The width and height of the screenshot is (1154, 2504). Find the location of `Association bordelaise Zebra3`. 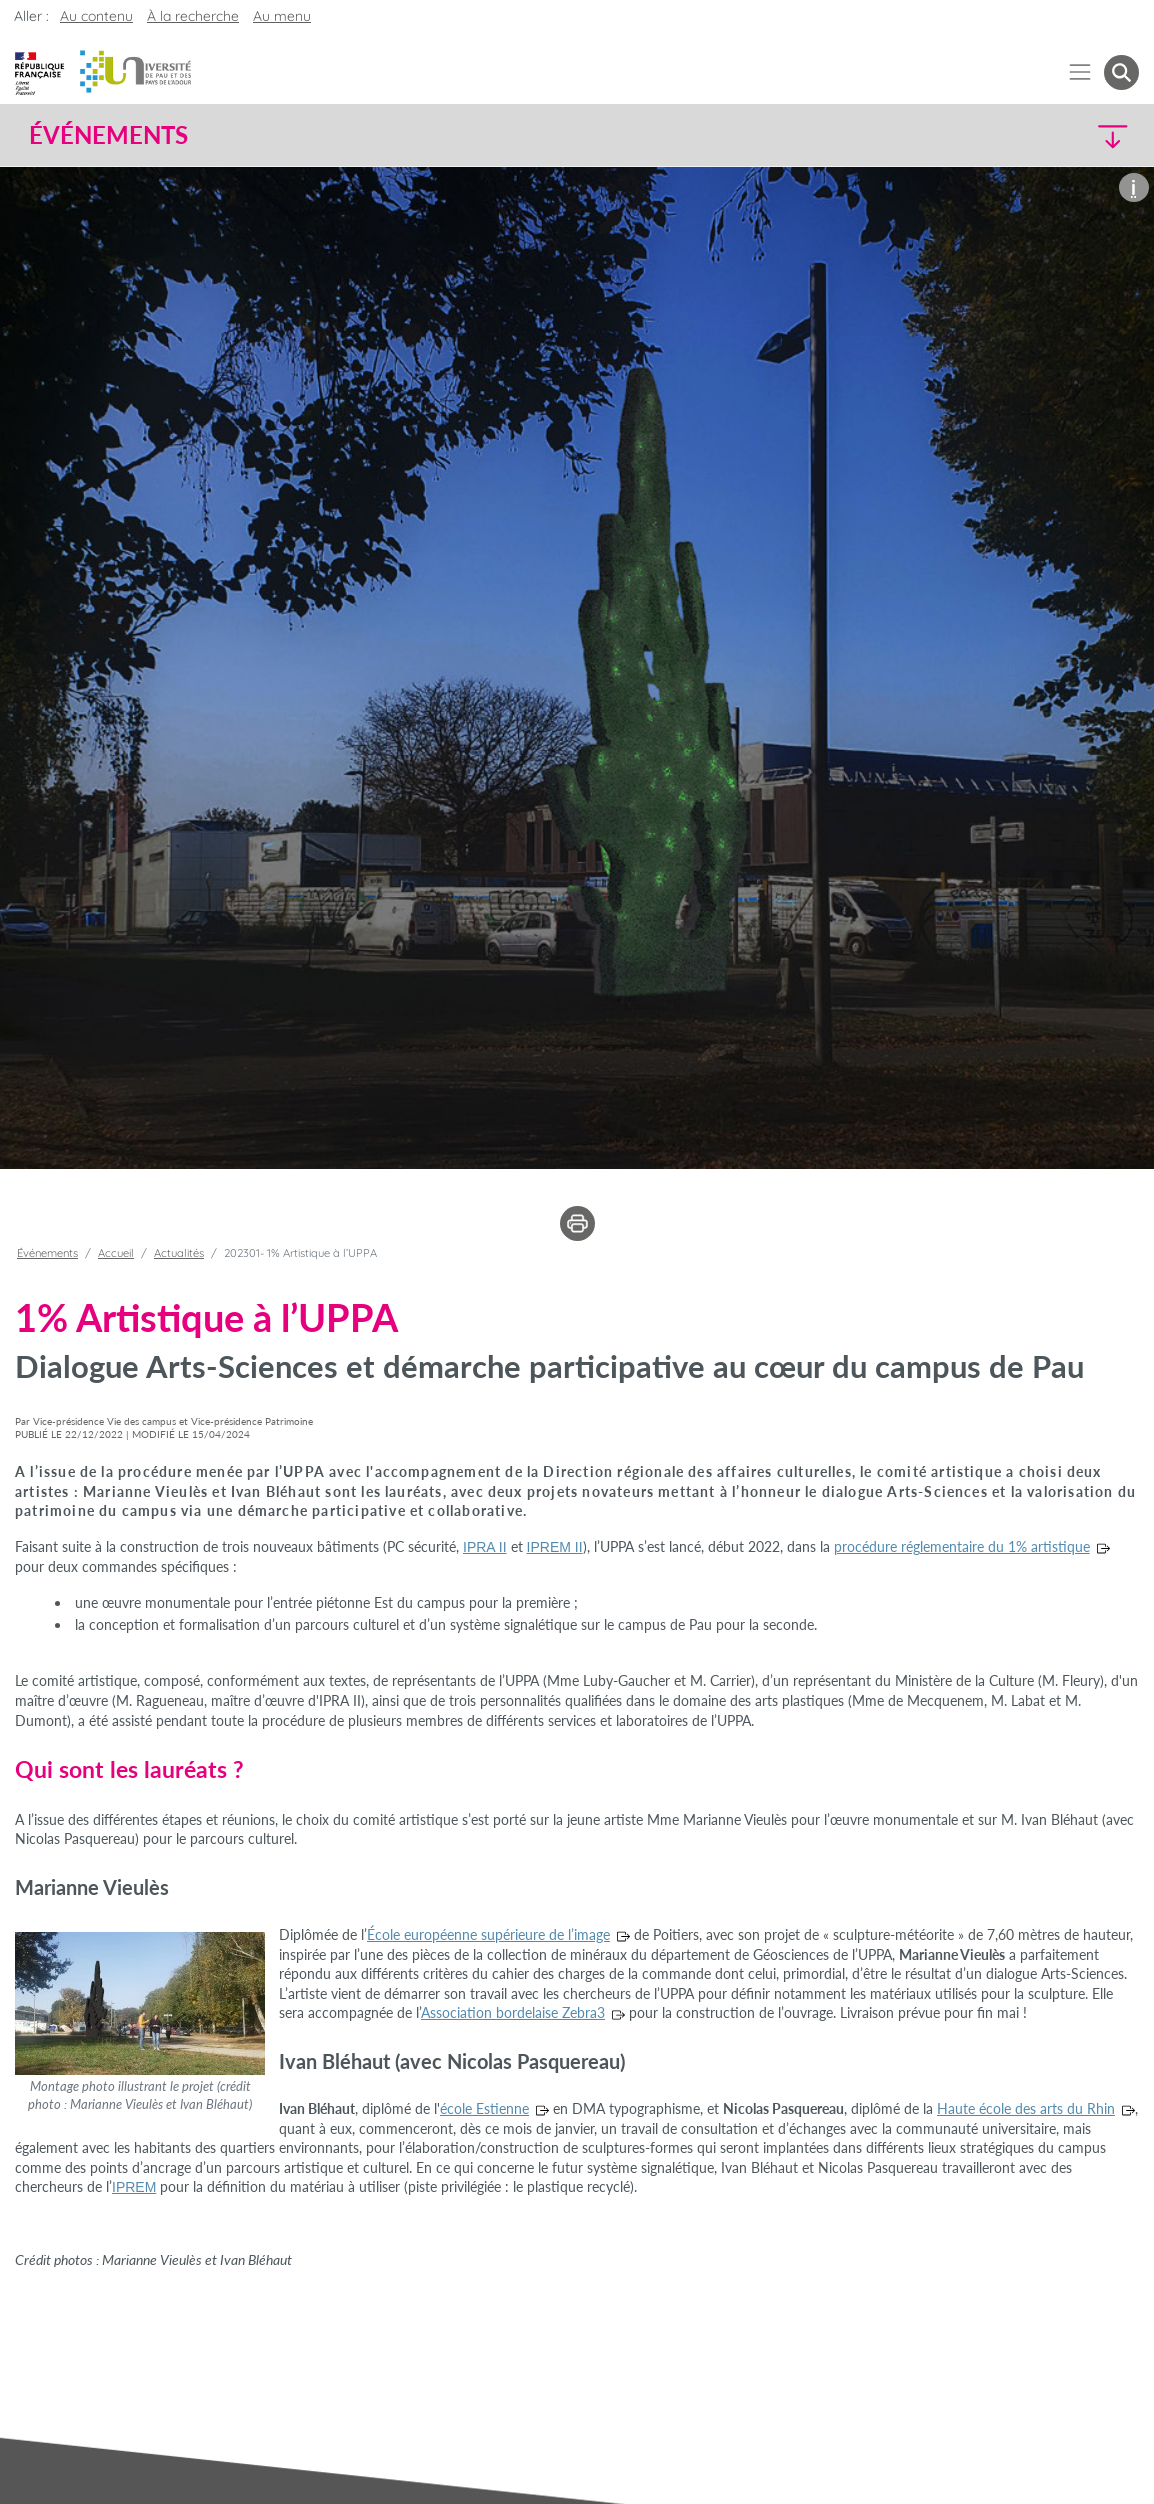

Association bordelaise Zebra3 is located at coordinates (513, 2012).